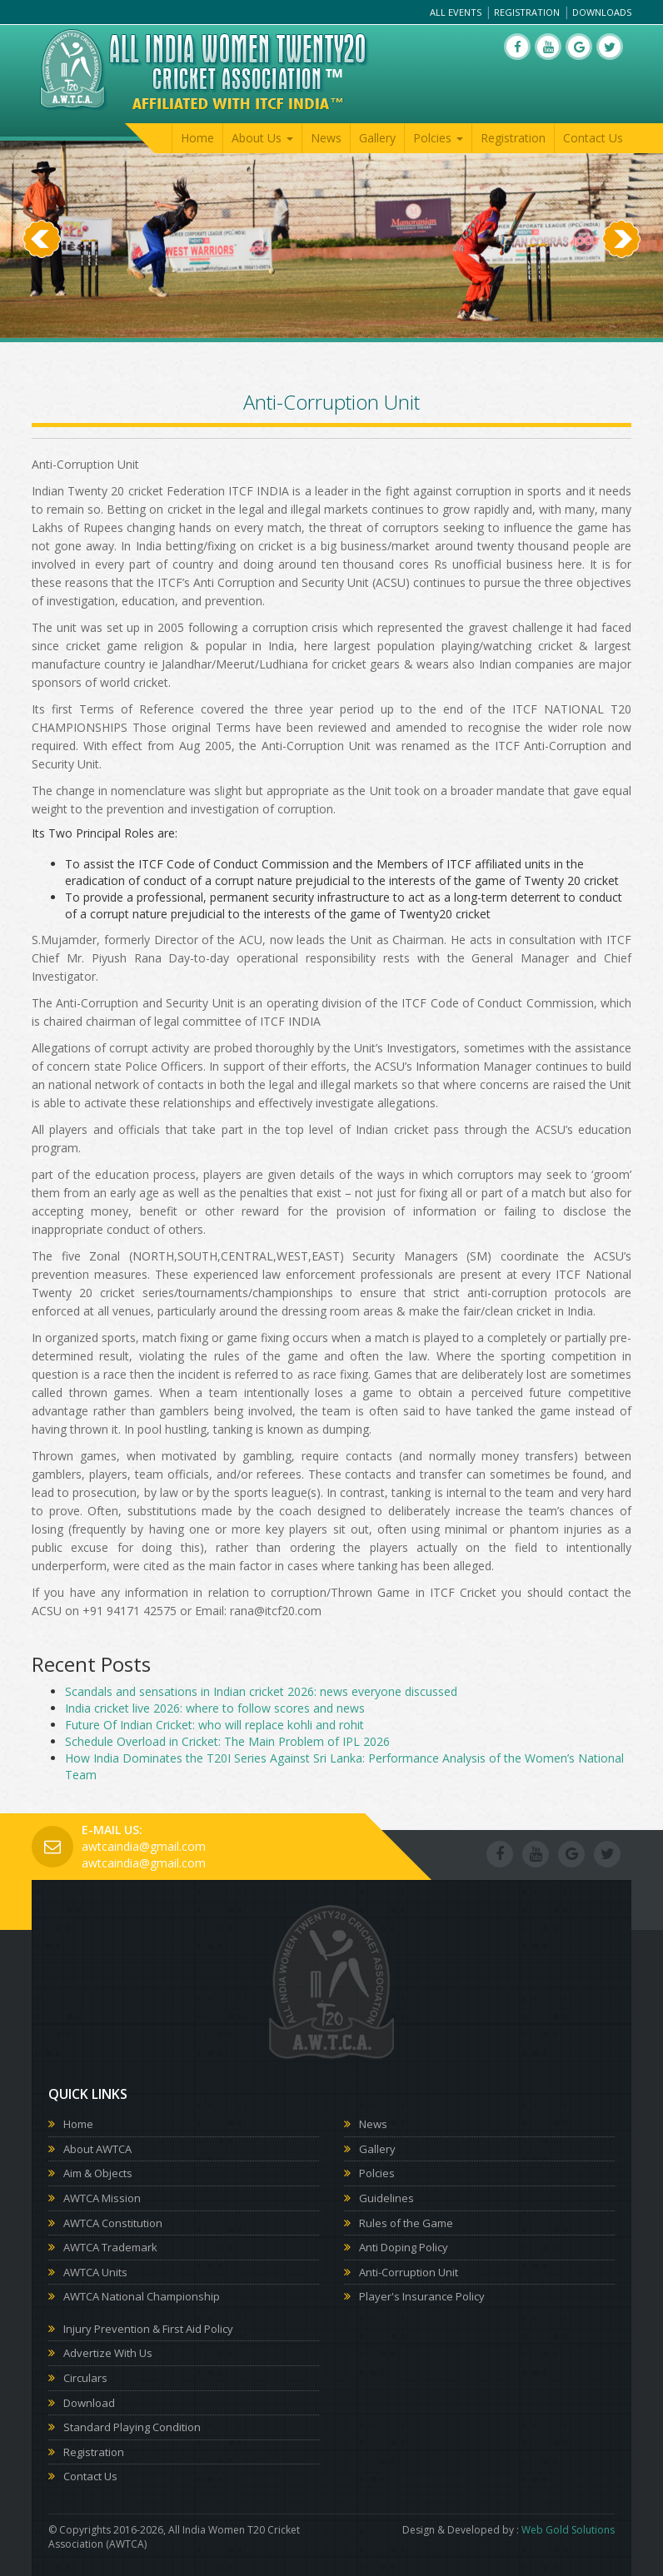  I want to click on Downloads, so click(601, 12).